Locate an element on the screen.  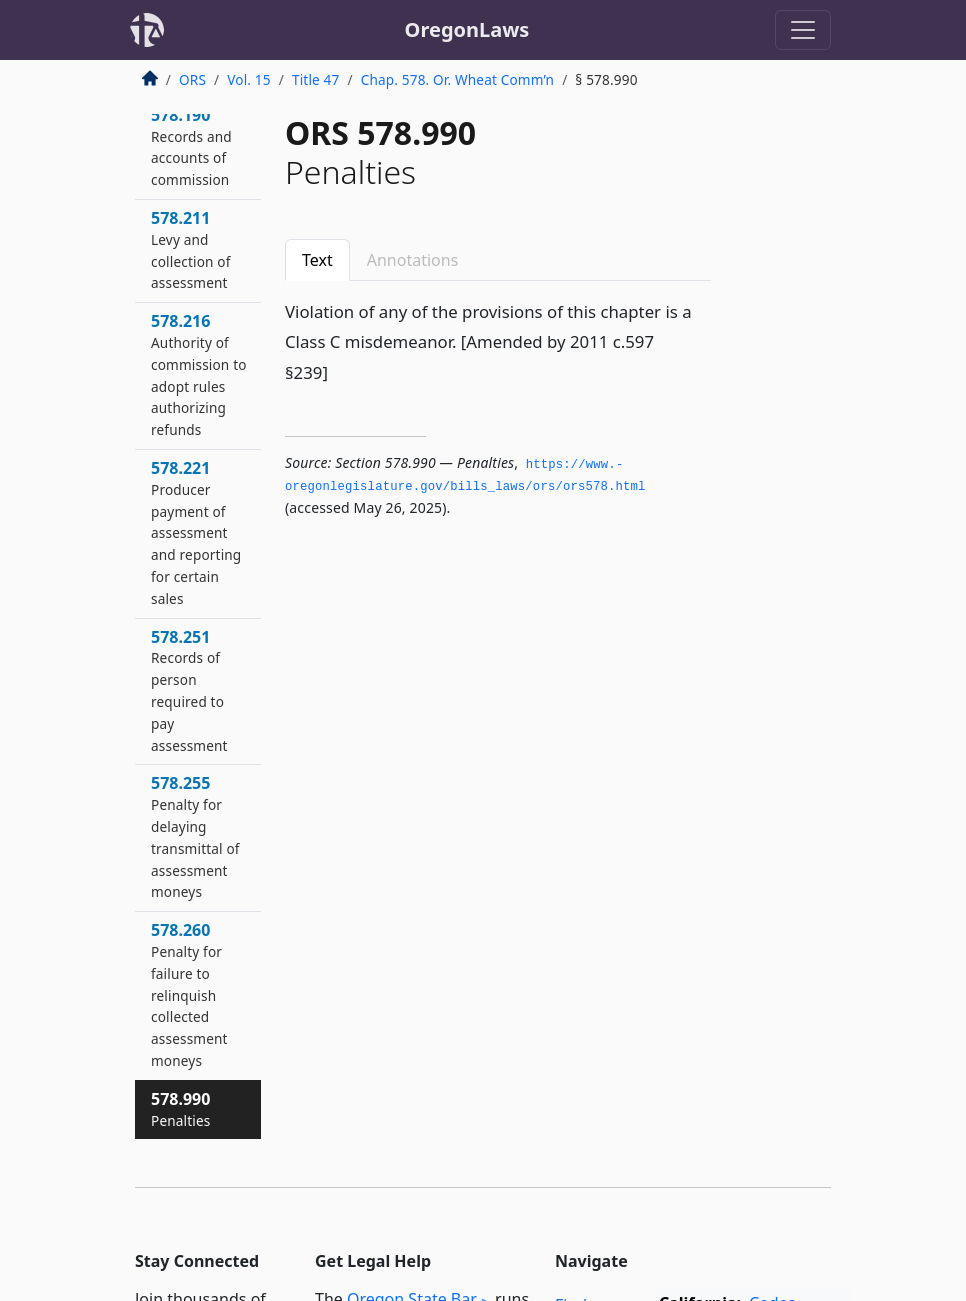
578.255 is located at coordinates (195, 836).